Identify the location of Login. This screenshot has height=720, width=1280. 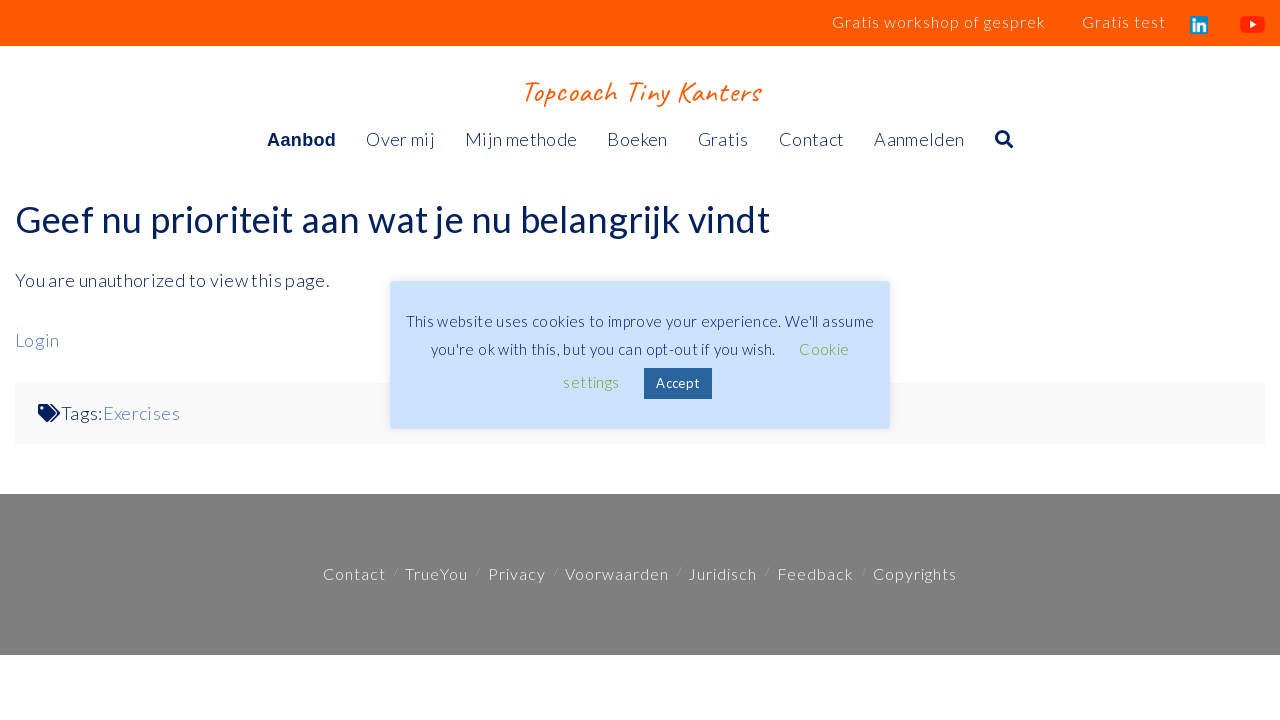
(37, 340).